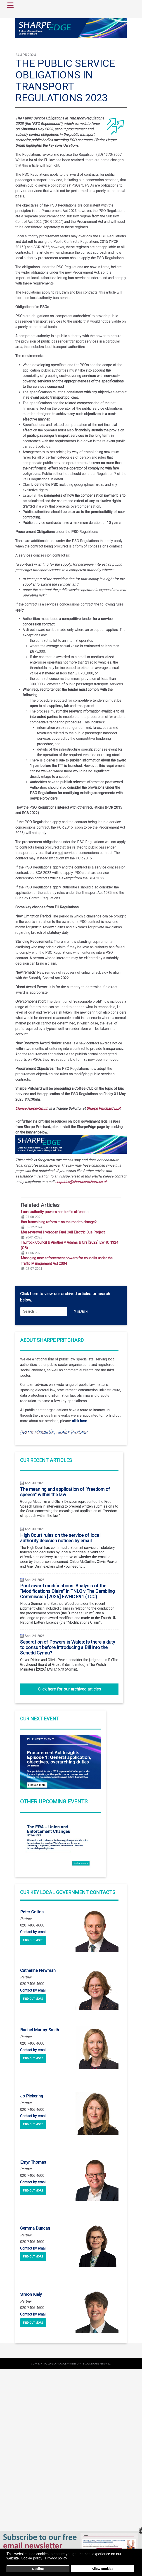  I want to click on Sharpe Pritchard LLP, so click(103, 1108).